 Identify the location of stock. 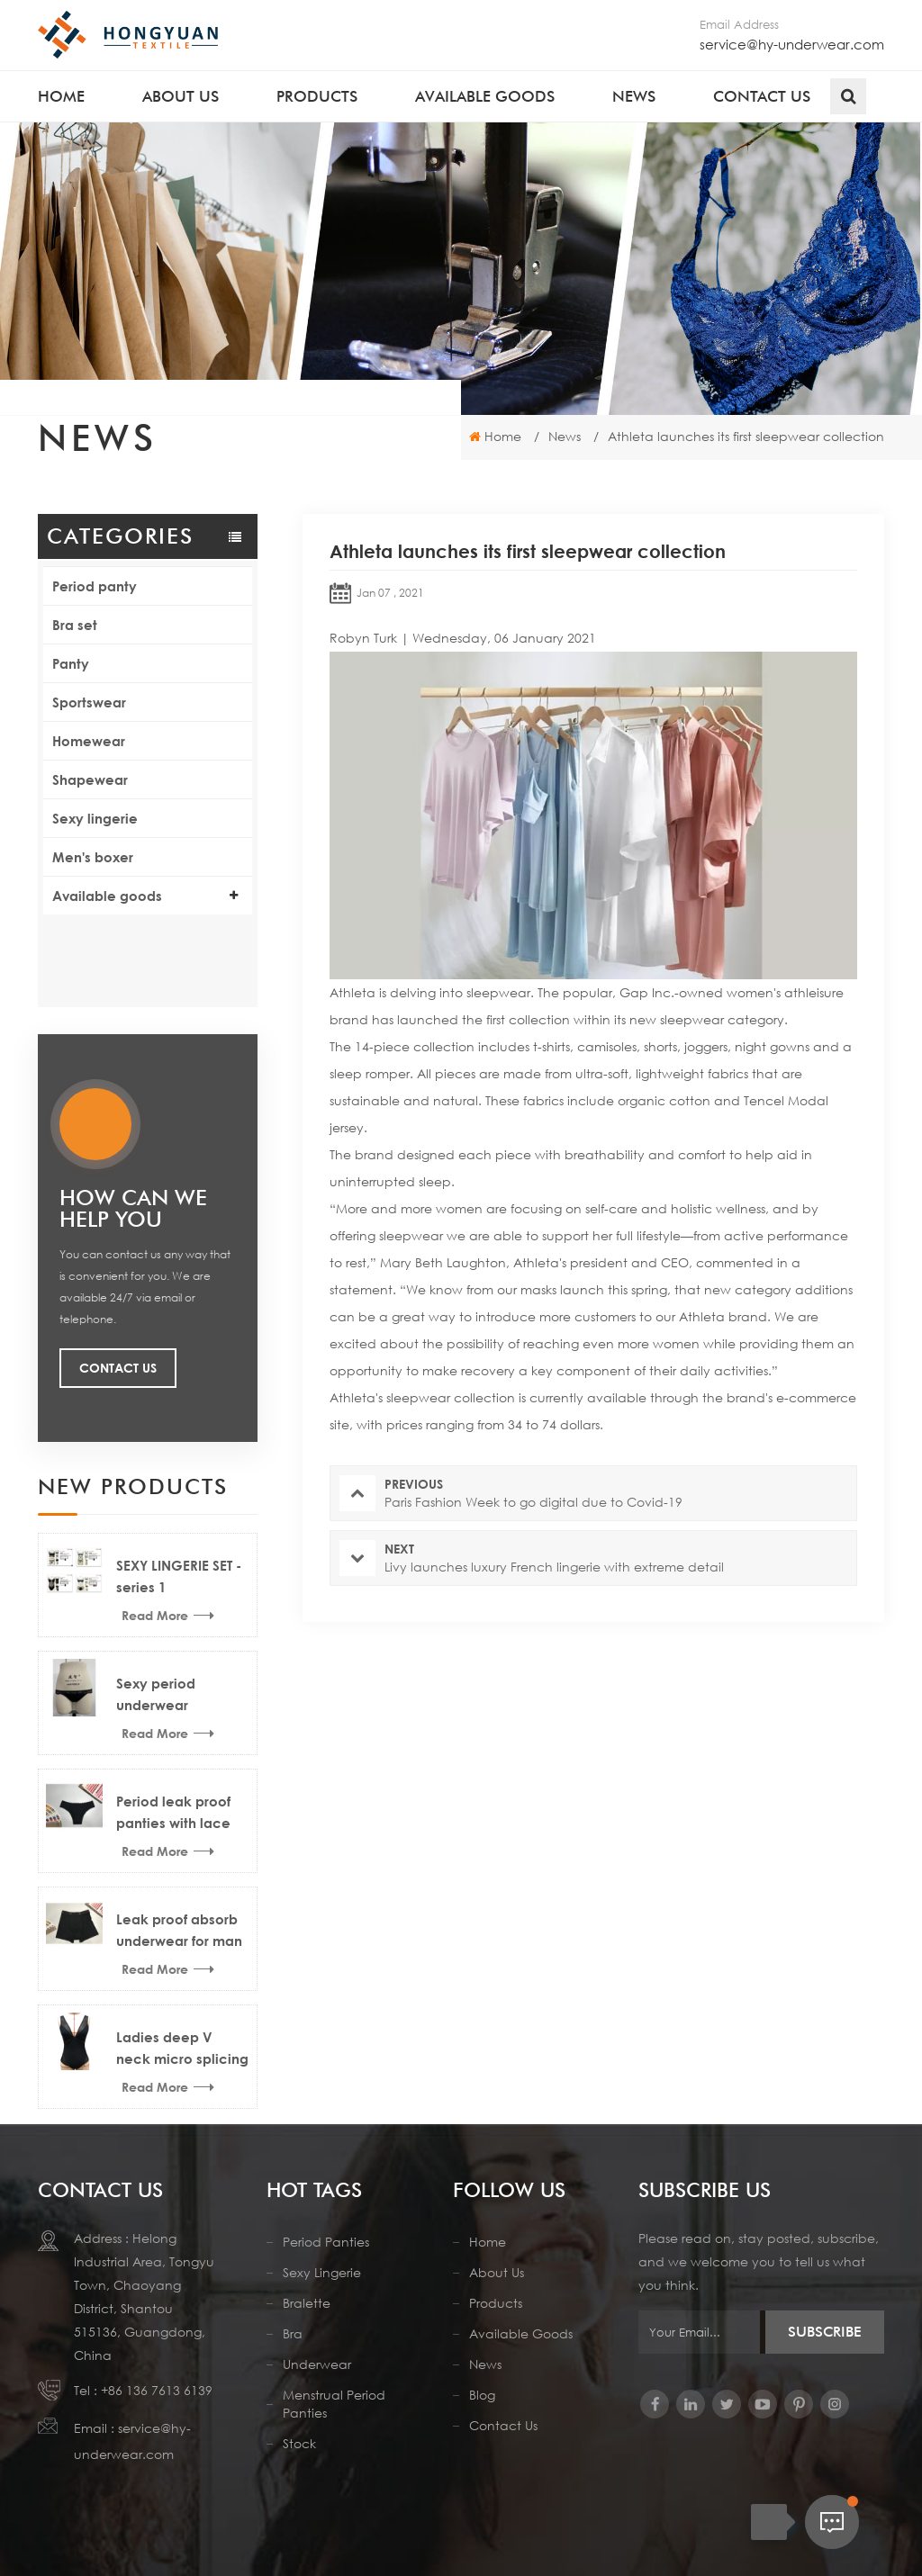
(299, 2408).